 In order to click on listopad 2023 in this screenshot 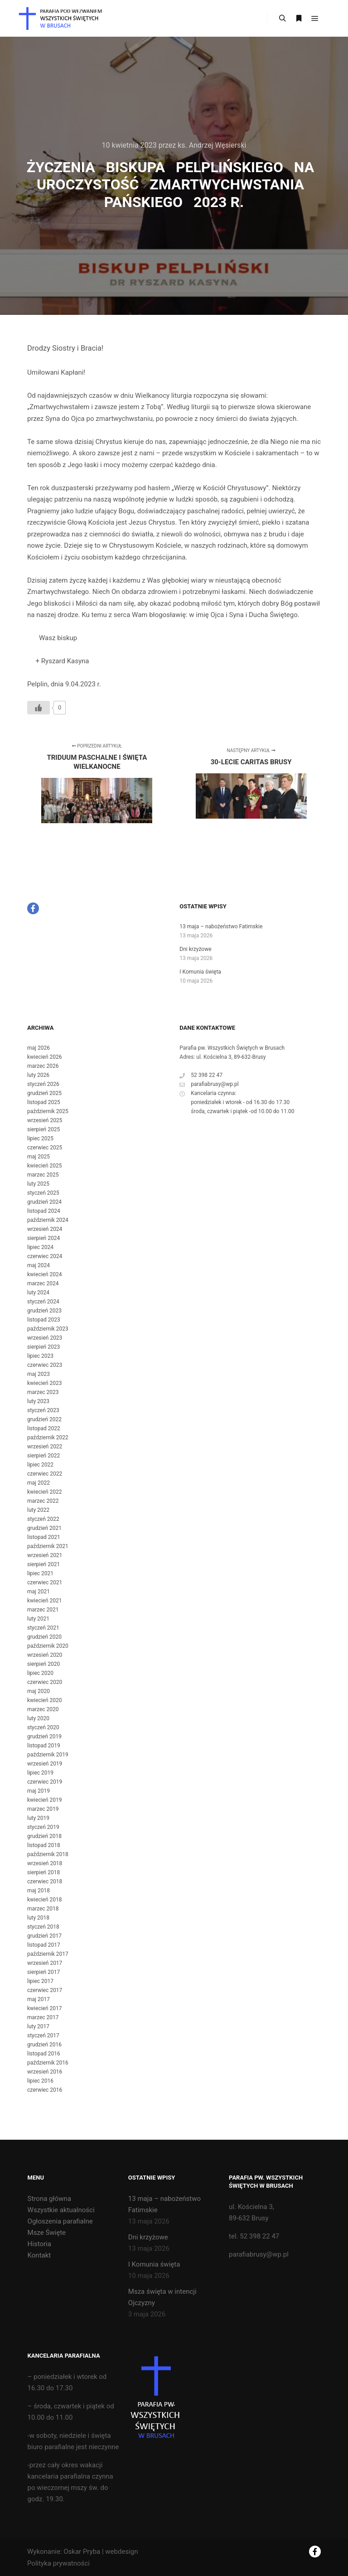, I will do `click(43, 1320)`.